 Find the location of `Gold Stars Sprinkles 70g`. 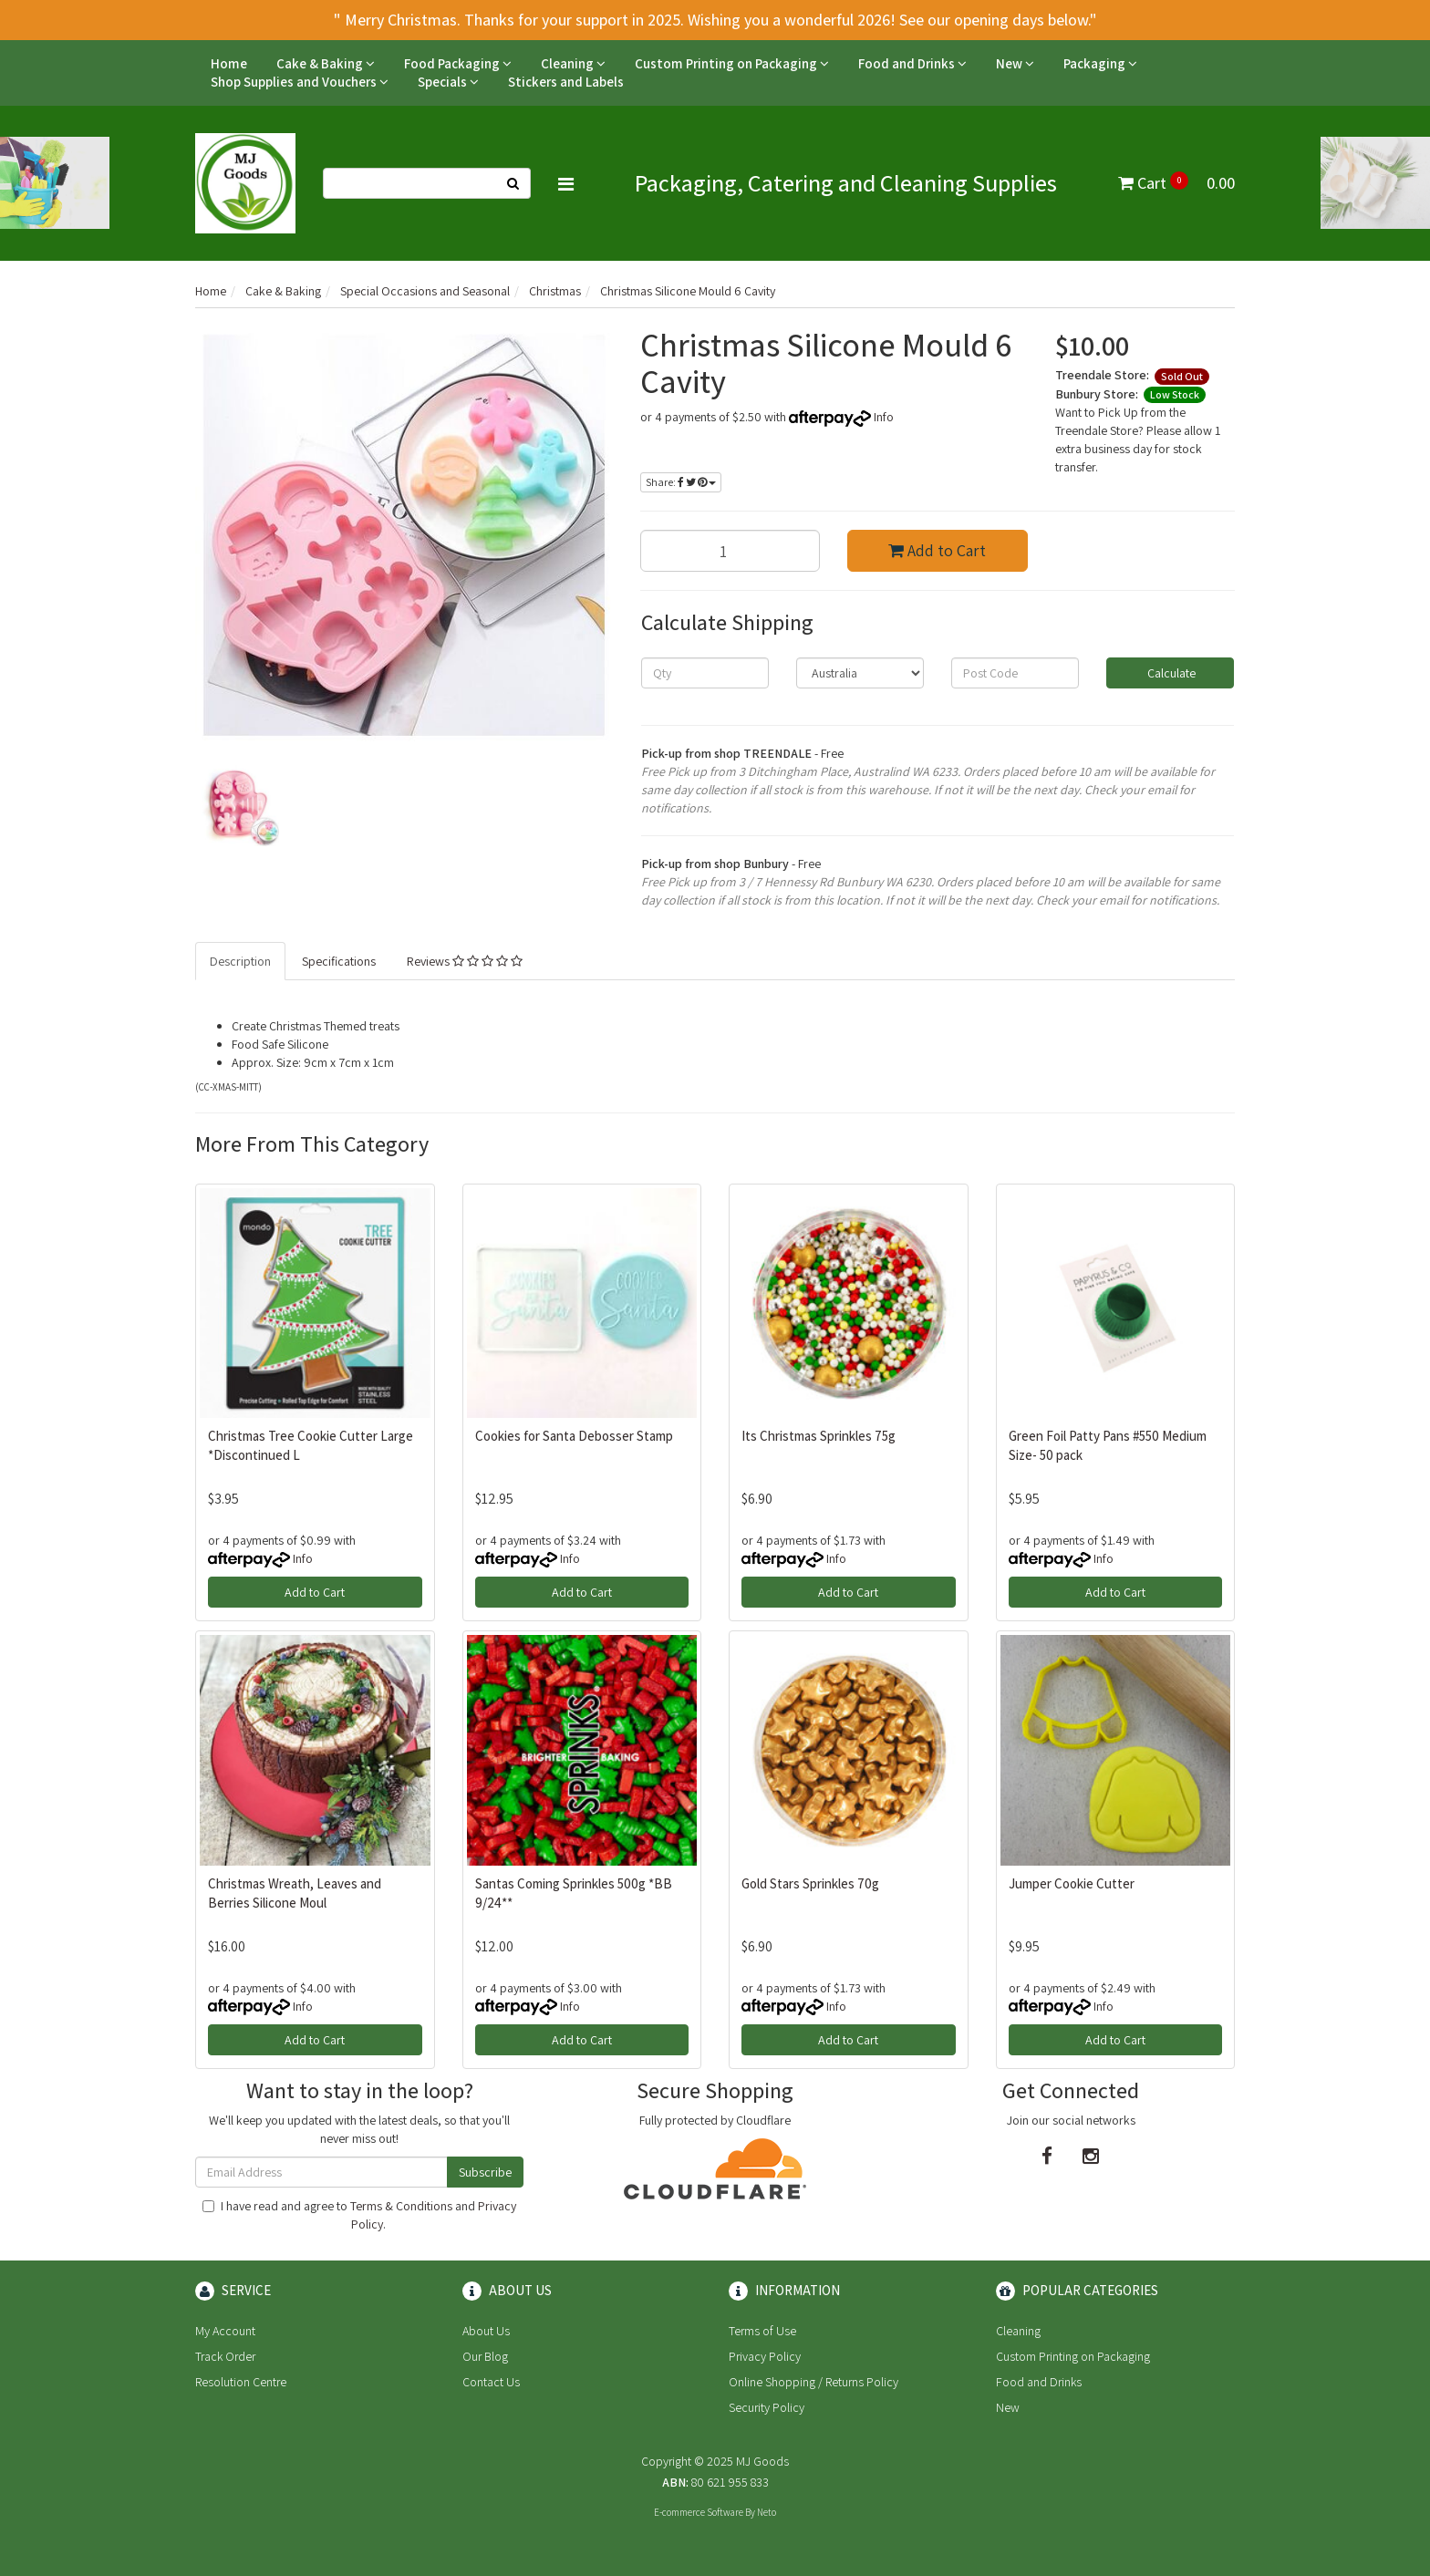

Gold Stars Sprinkles 70g is located at coordinates (810, 1883).